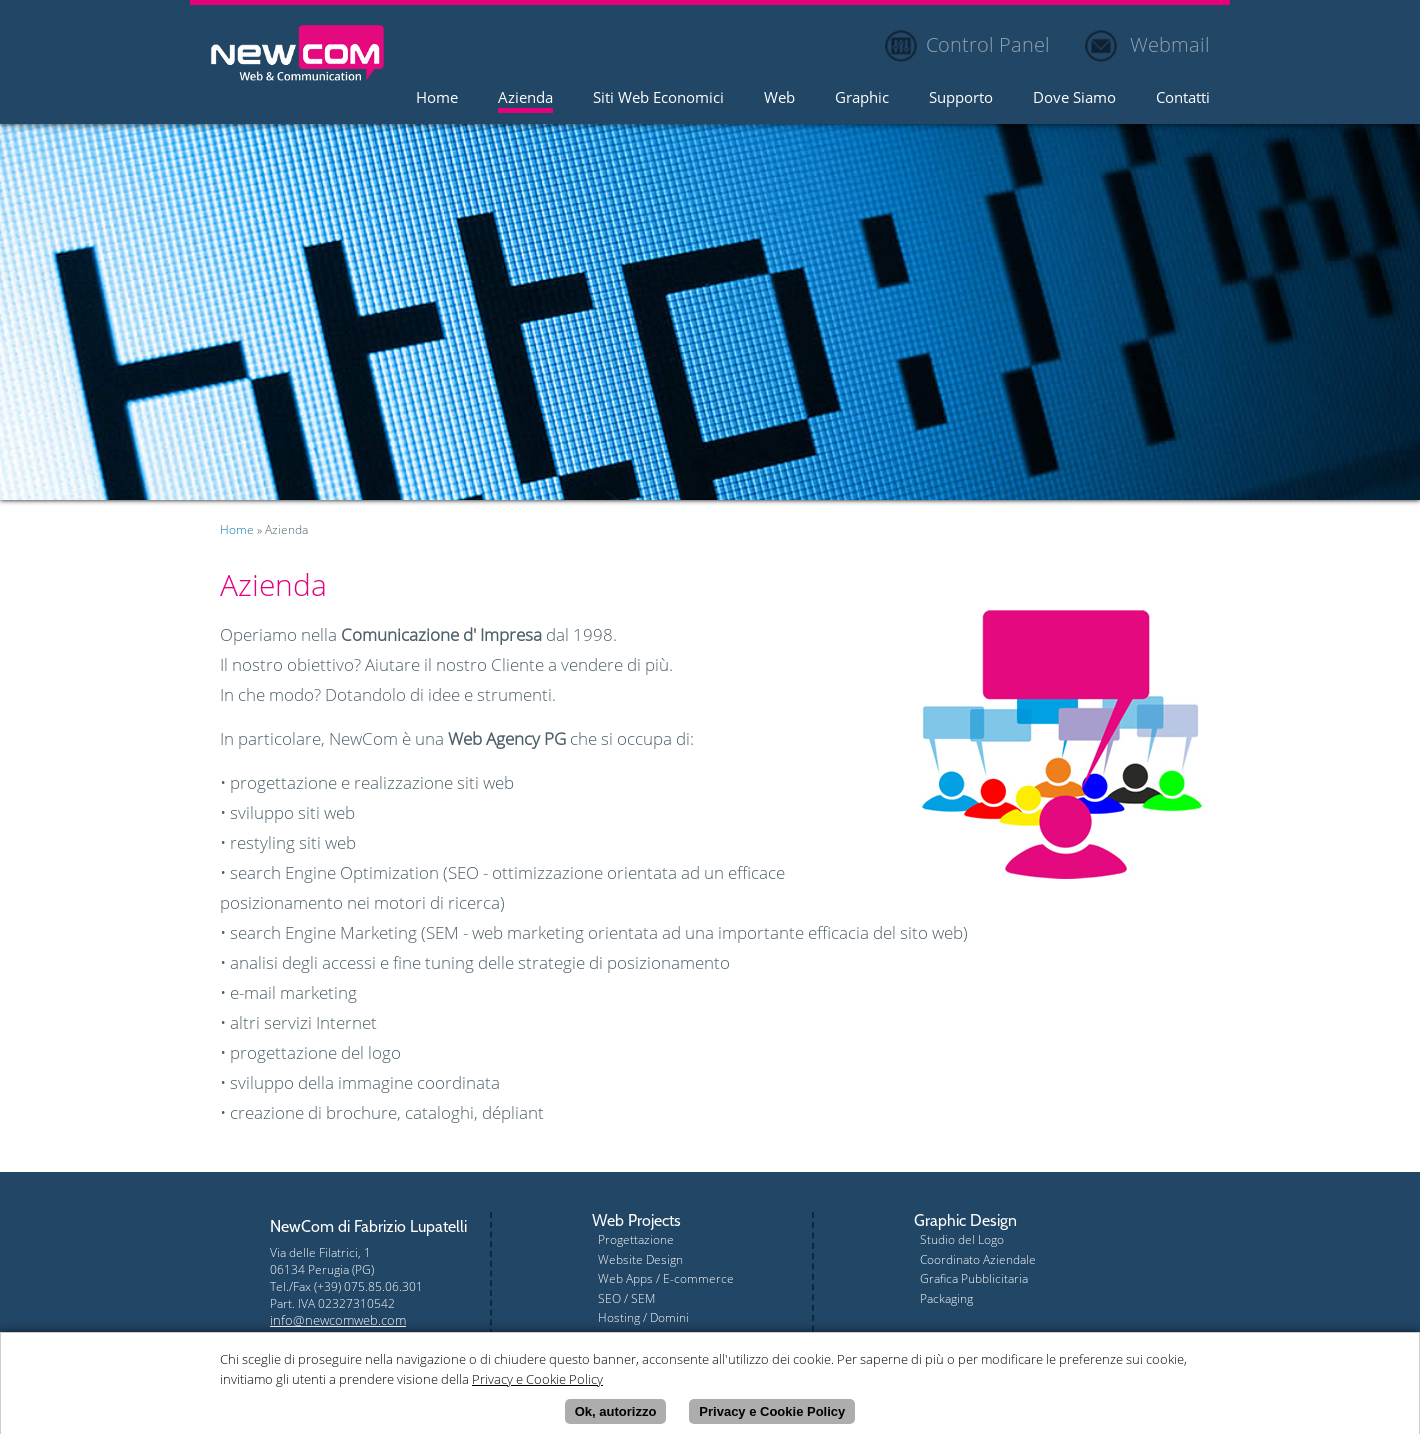  What do you see at coordinates (626, 1298) in the screenshot?
I see `SEO / SEM` at bounding box center [626, 1298].